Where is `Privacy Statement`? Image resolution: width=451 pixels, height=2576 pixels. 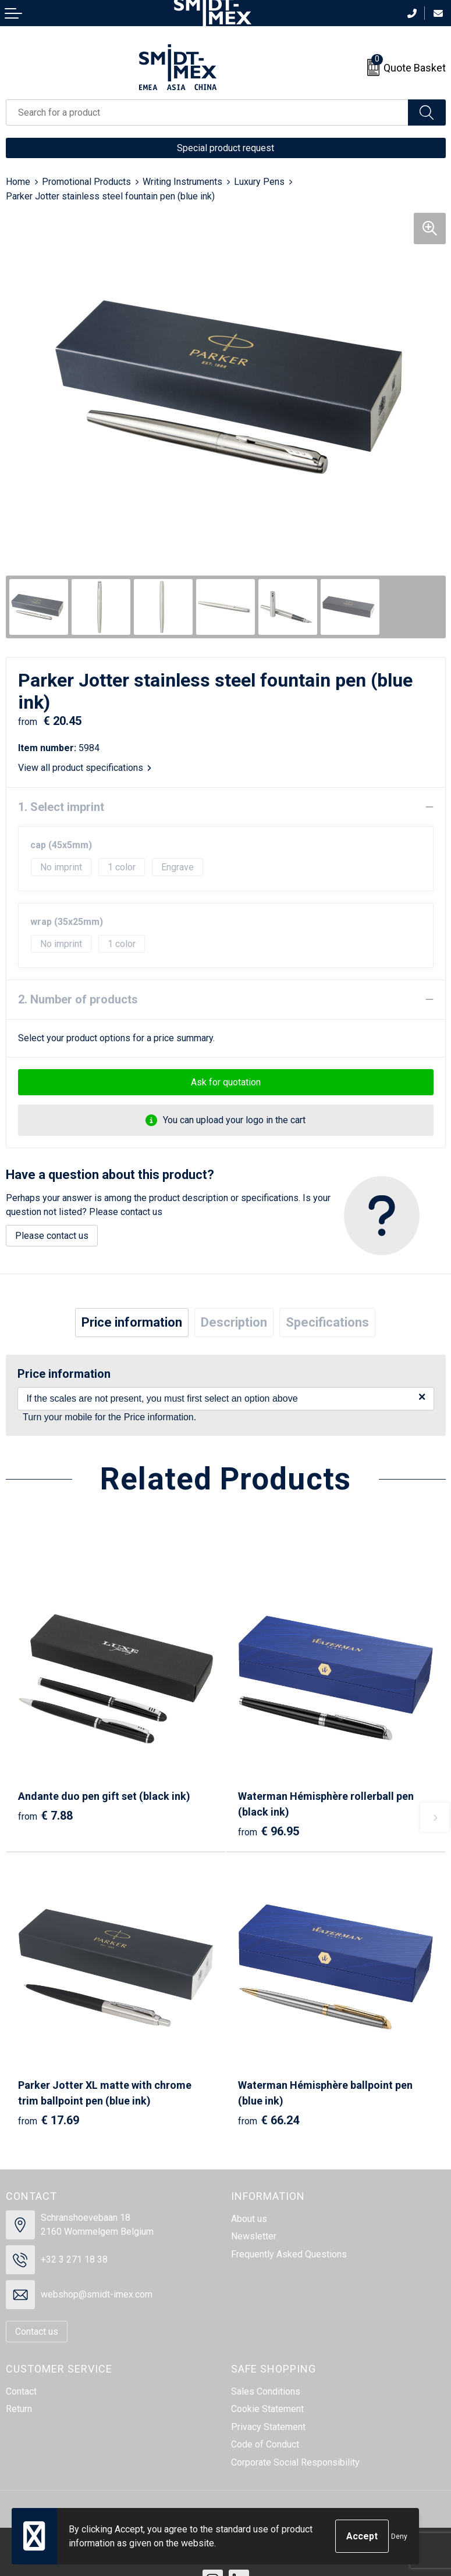
Privacy Statement is located at coordinates (268, 2426).